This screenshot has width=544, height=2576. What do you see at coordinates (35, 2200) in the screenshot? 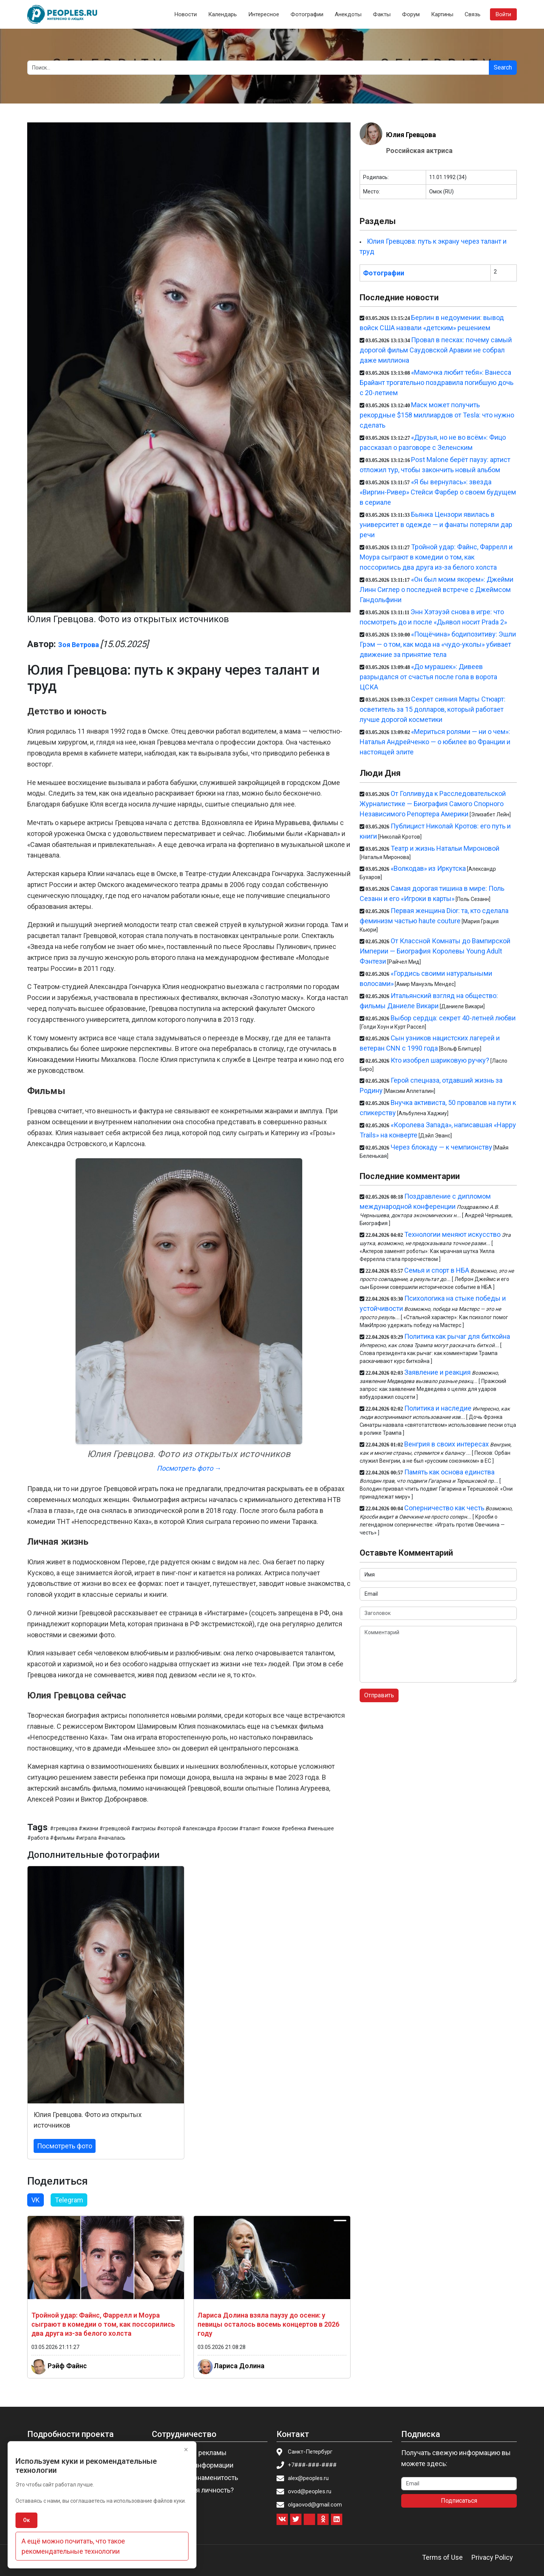
I see `VK` at bounding box center [35, 2200].